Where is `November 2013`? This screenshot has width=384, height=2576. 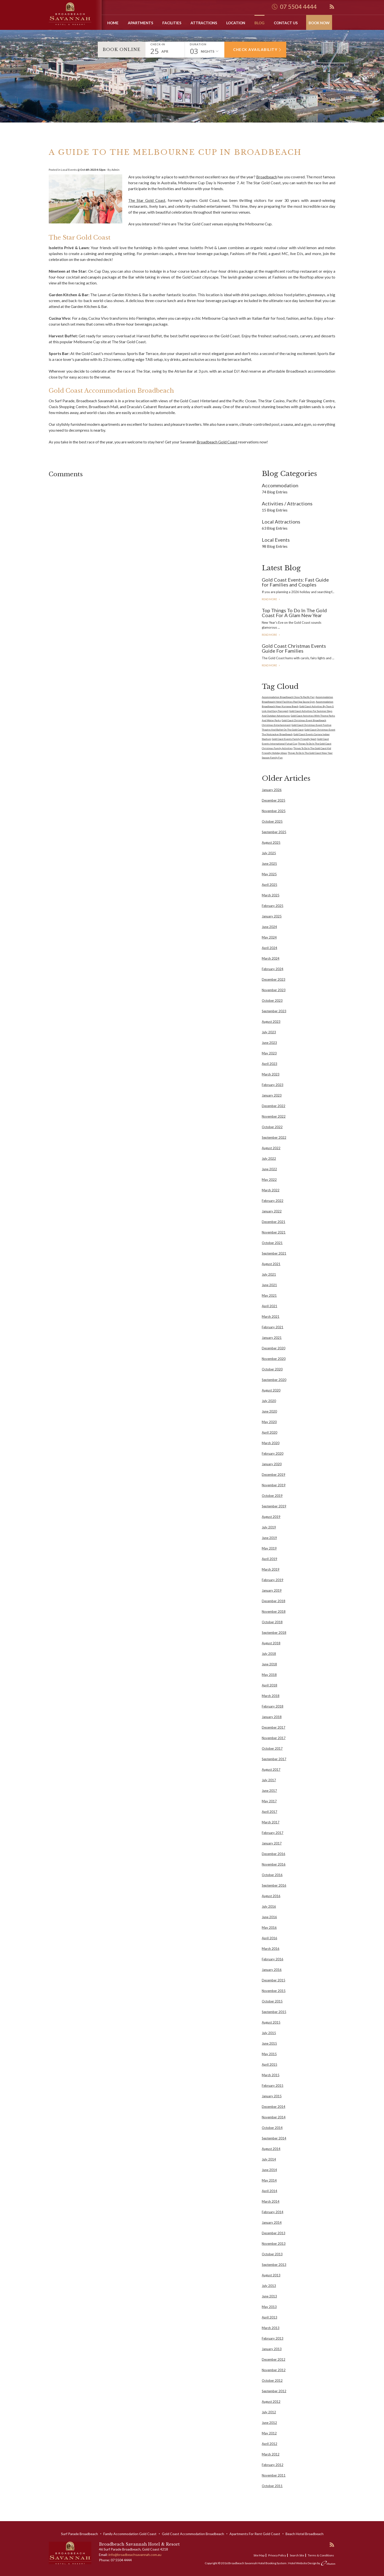
November 2013 is located at coordinates (274, 2244).